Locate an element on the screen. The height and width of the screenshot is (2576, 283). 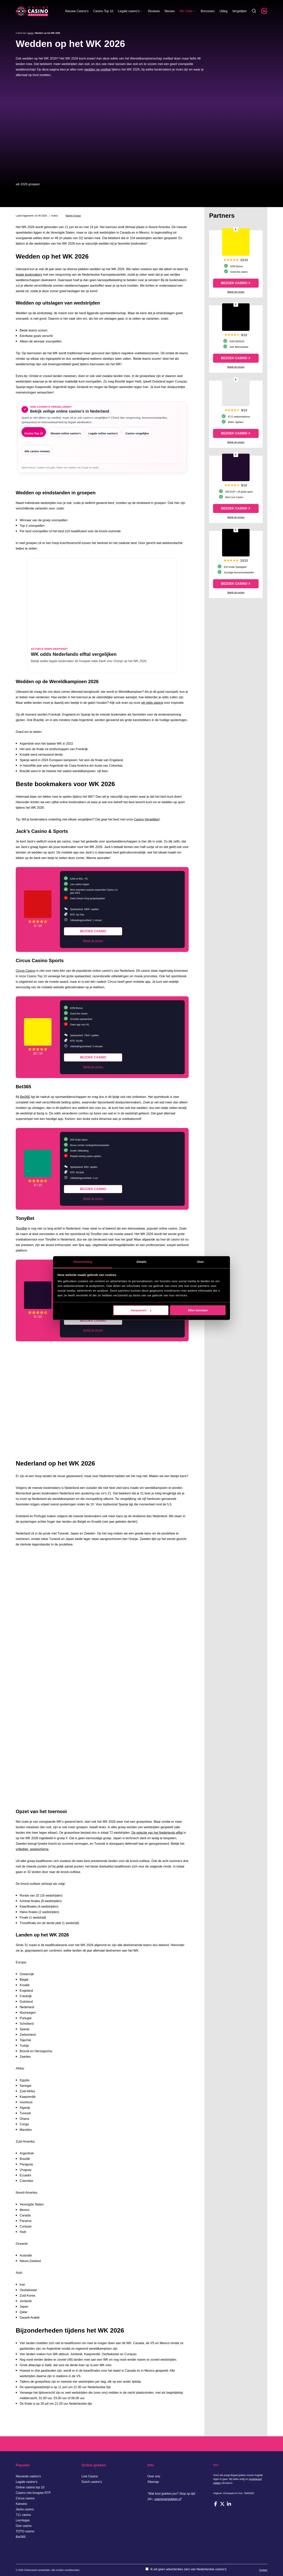
Toestemming [tab] is located at coordinates (82, 1261).